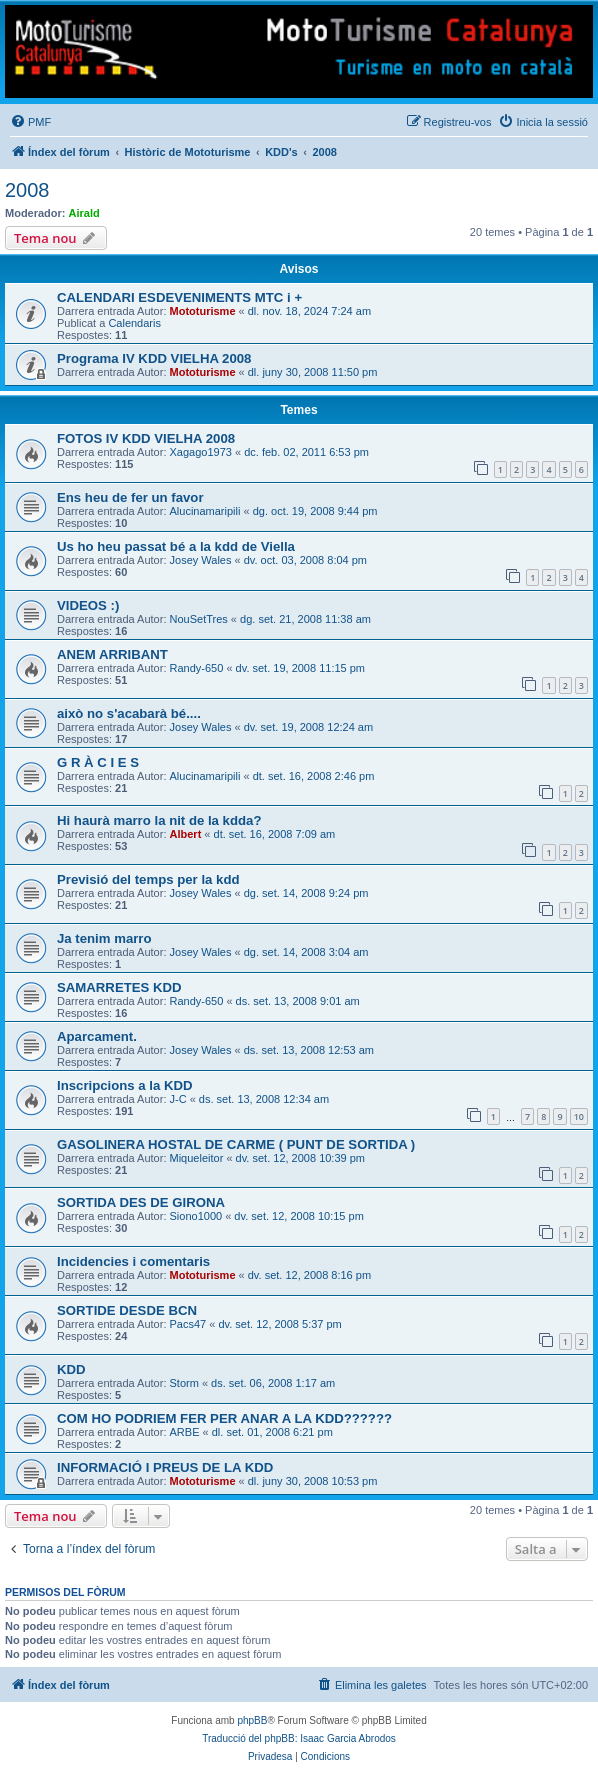 This screenshot has height=1776, width=598. Describe the element at coordinates (125, 1085) in the screenshot. I see `Inscripcions a la KDD` at that location.